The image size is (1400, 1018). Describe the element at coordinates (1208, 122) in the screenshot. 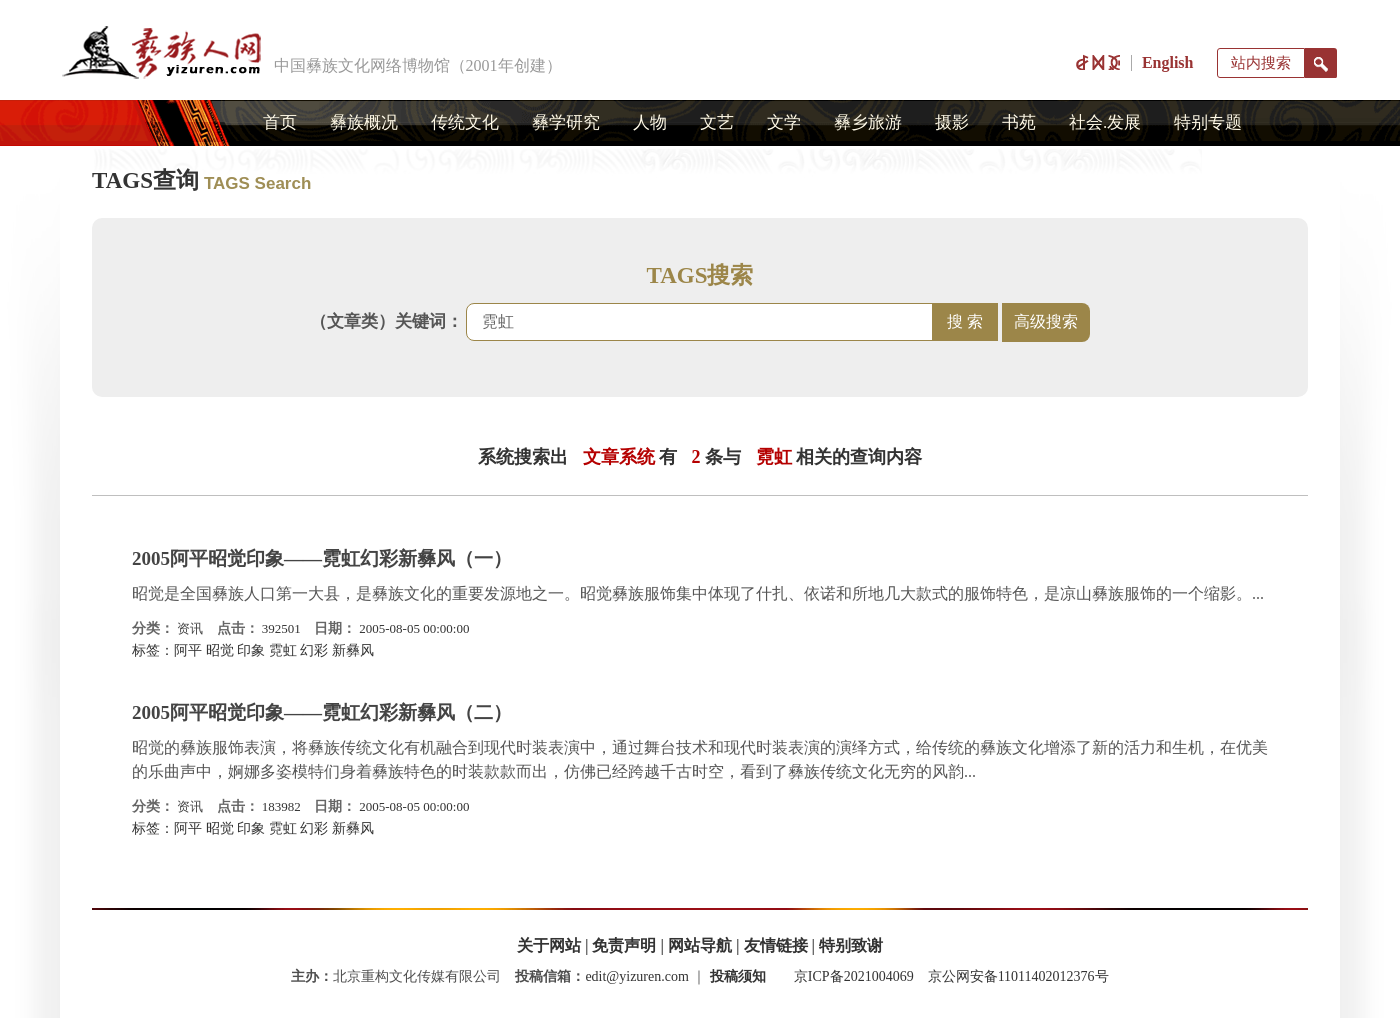

I see `特别专题` at that location.